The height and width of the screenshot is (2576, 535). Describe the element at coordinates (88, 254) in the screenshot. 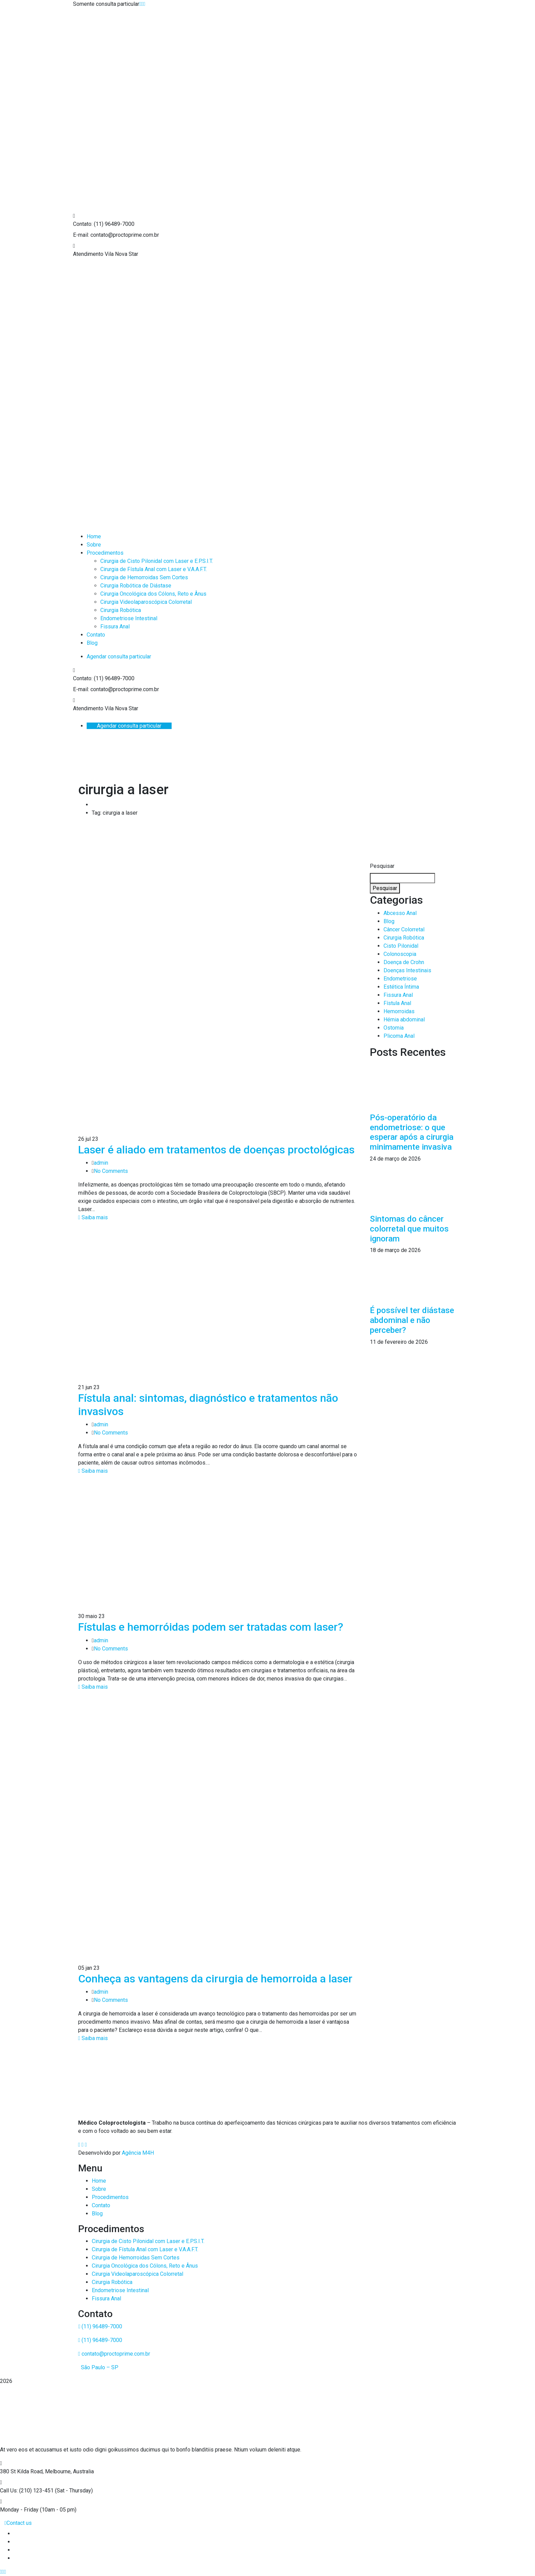

I see `Atendimento` at that location.